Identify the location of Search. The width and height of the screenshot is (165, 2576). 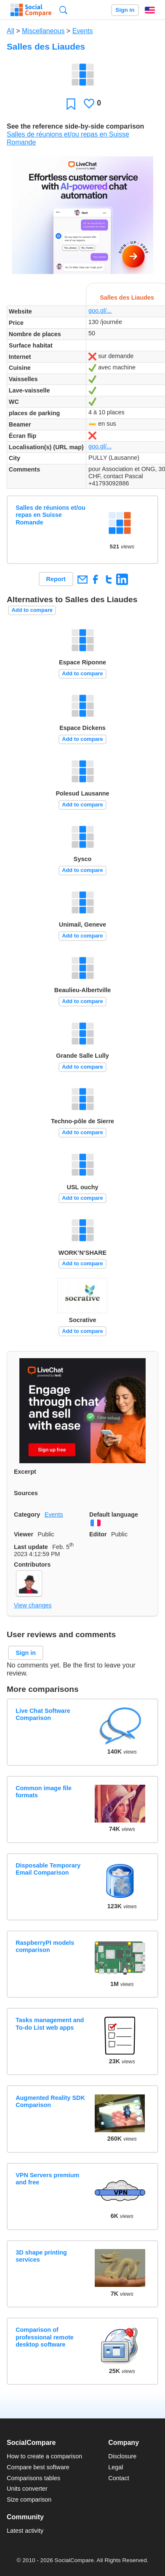
(63, 10).